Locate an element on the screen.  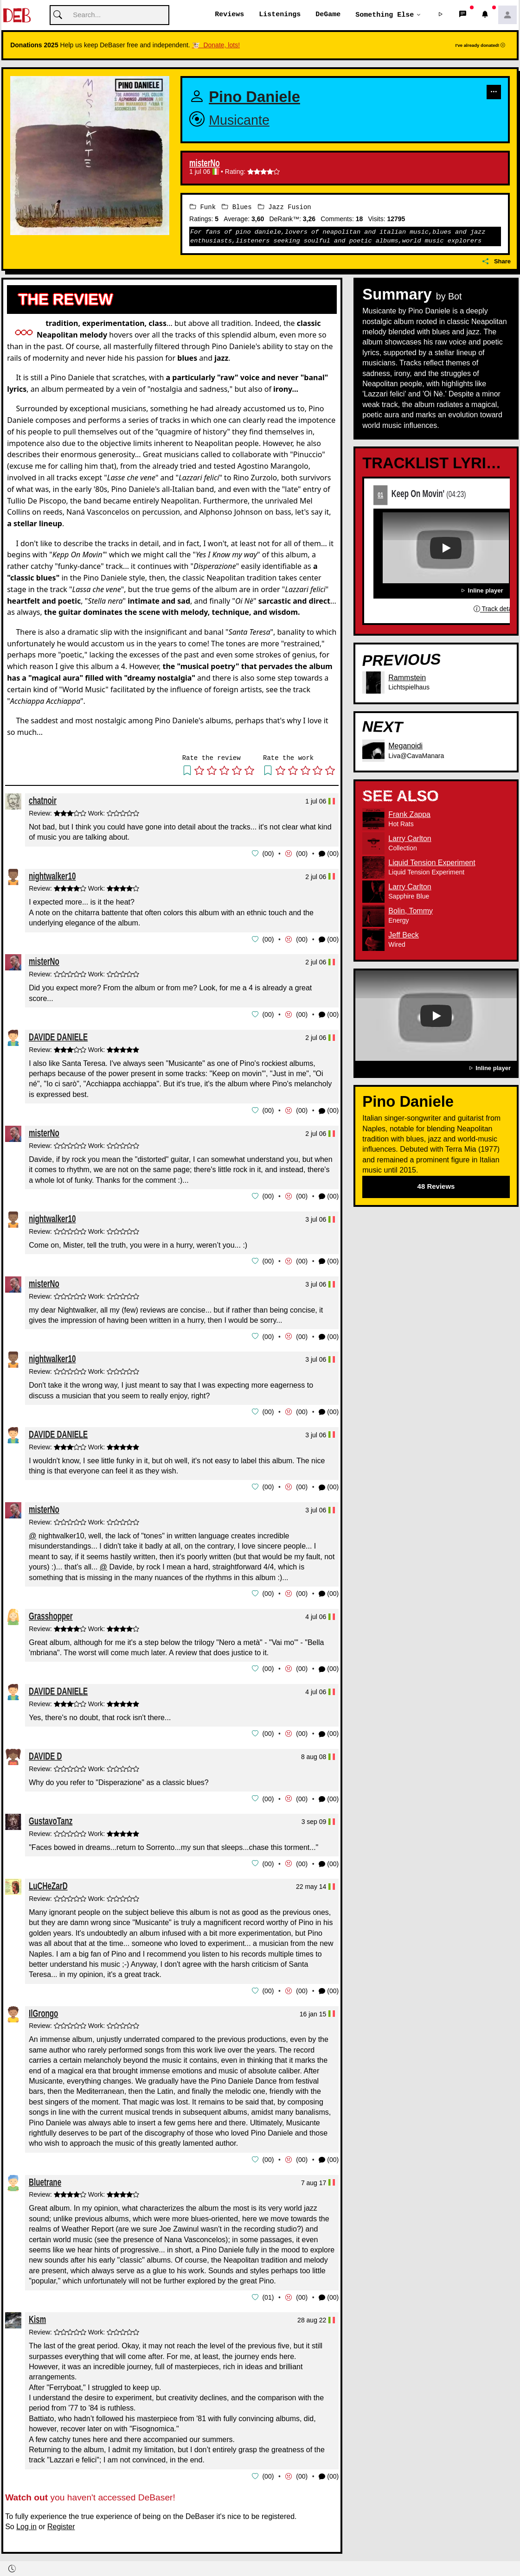
Reviews is located at coordinates (229, 14).